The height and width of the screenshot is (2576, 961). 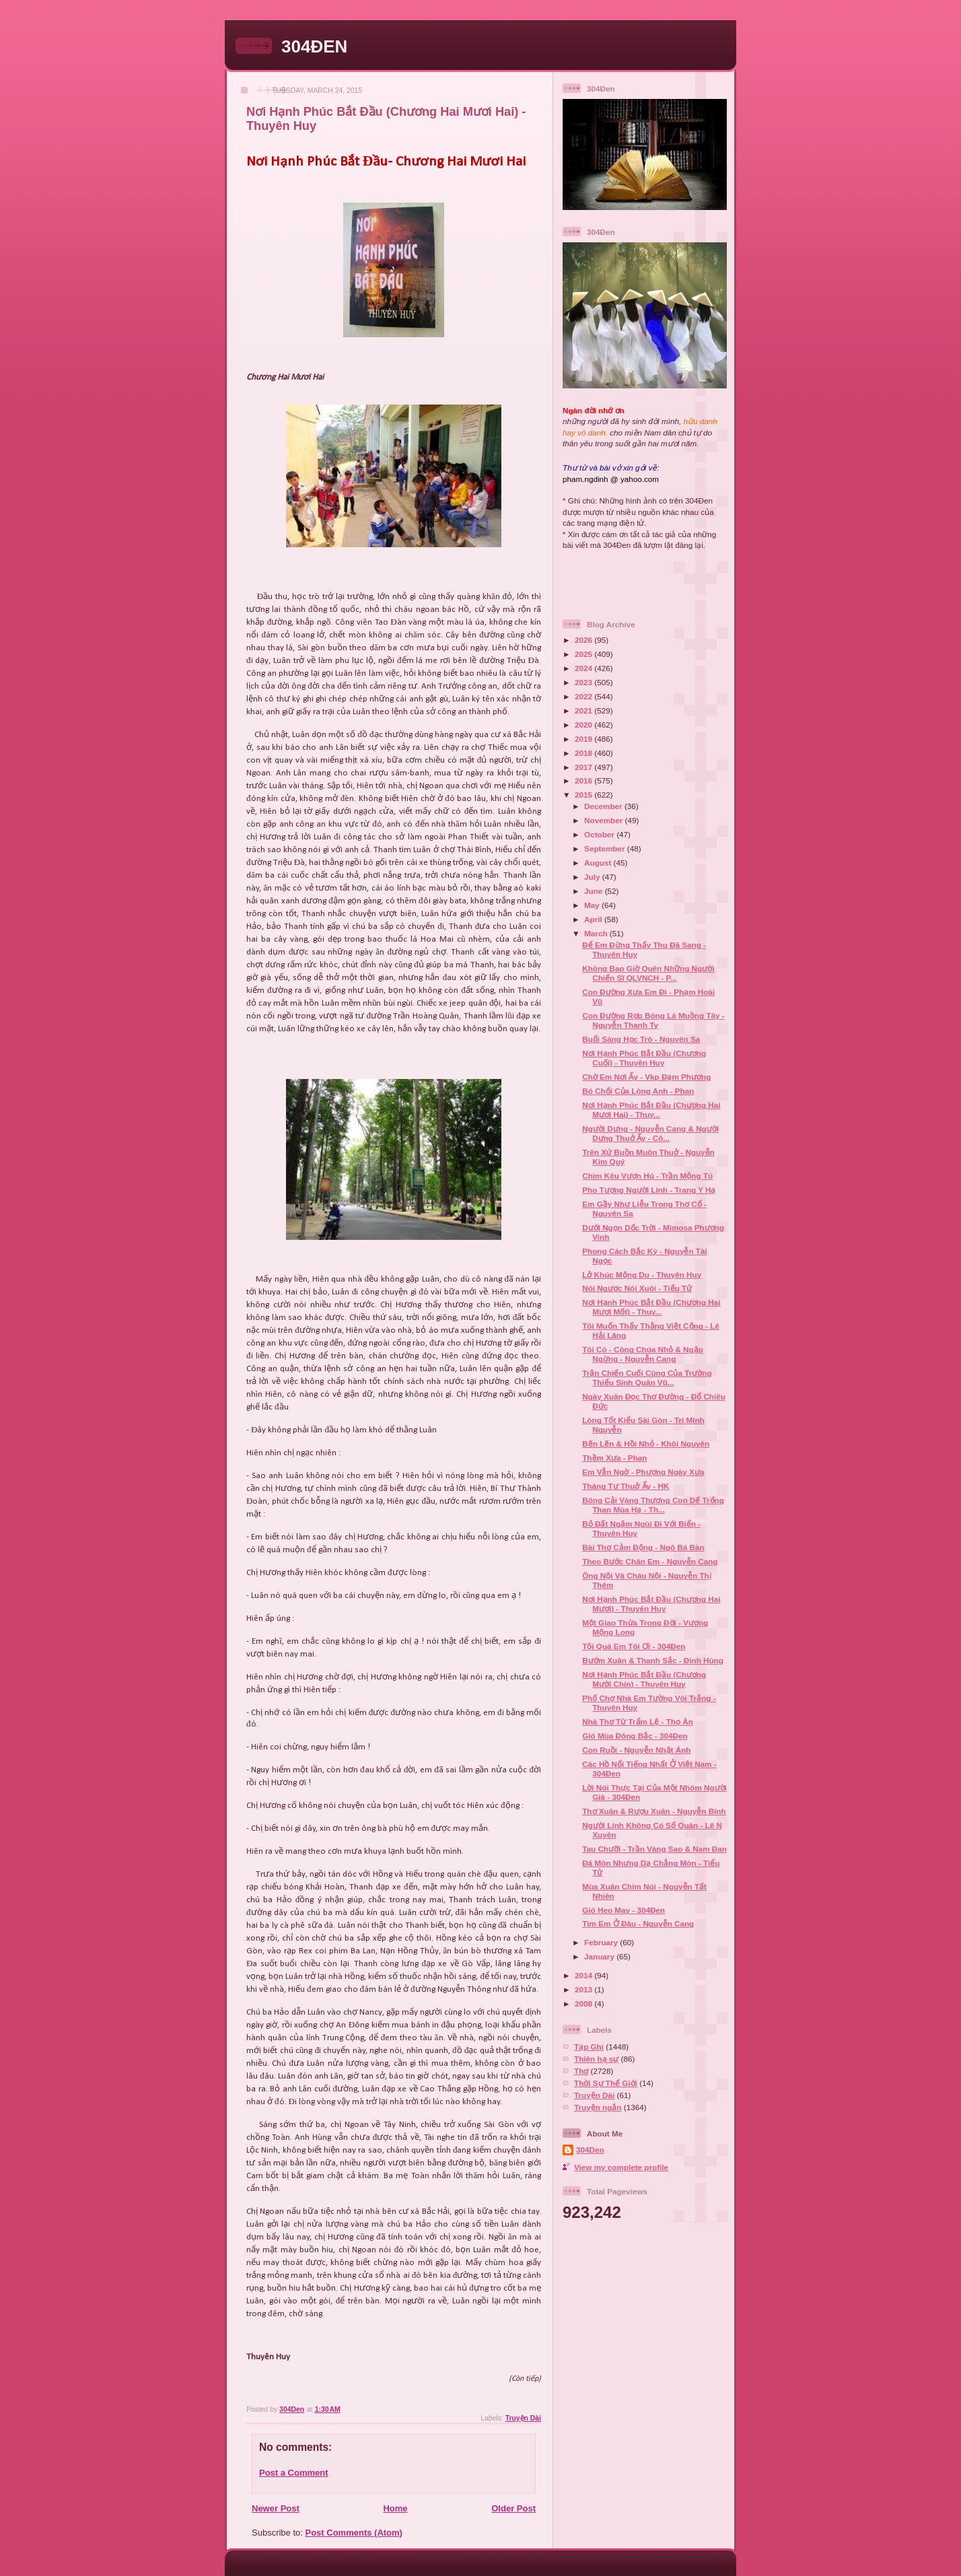 What do you see at coordinates (593, 905) in the screenshot?
I see `May` at bounding box center [593, 905].